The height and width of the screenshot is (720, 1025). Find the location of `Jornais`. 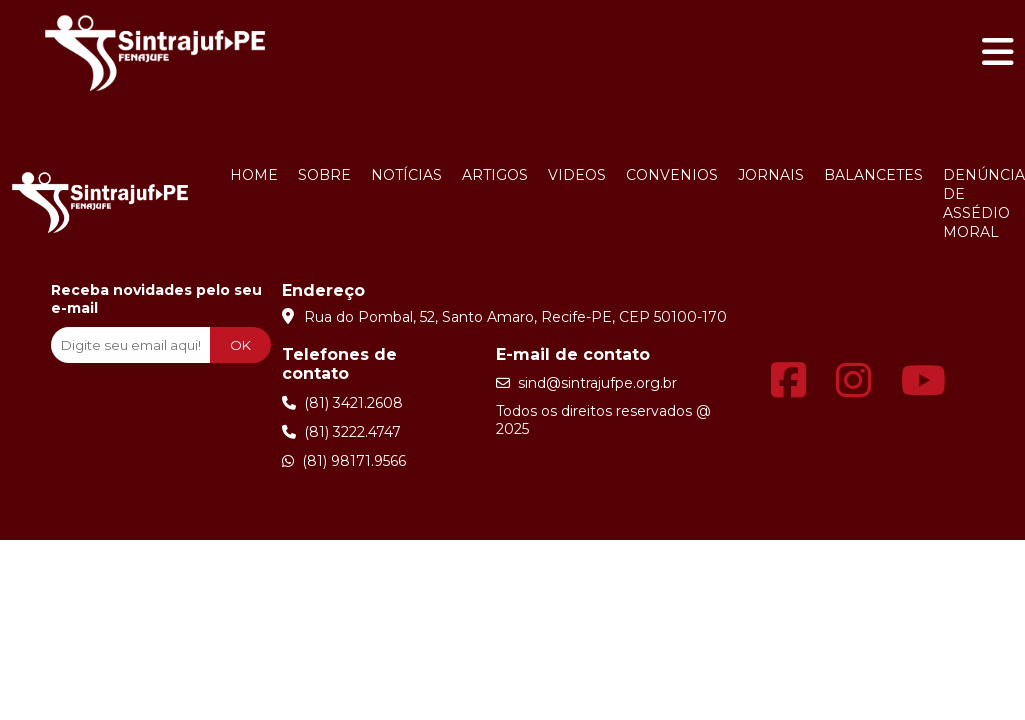

Jornais is located at coordinates (771, 175).